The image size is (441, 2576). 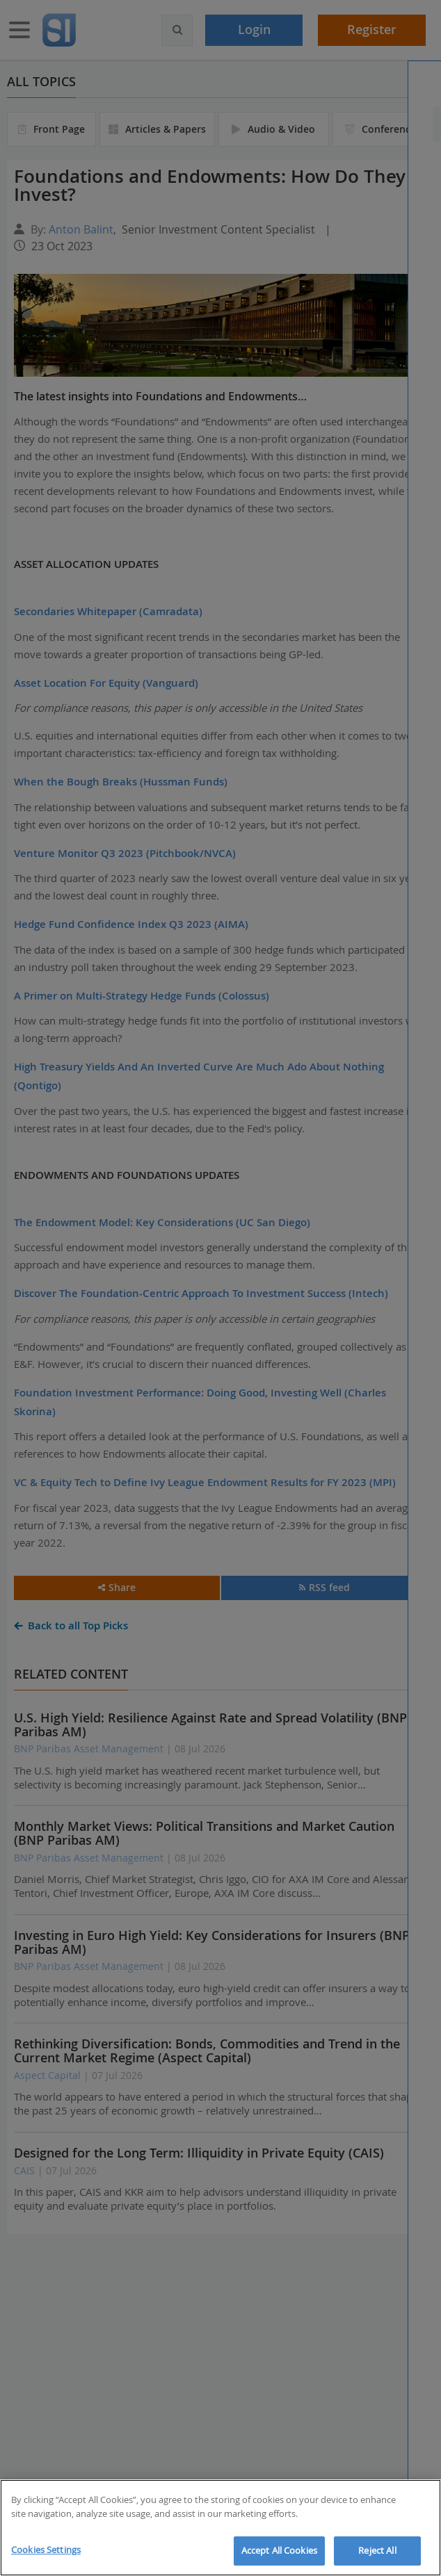 What do you see at coordinates (220, 2527) in the screenshot?
I see `[region]` at bounding box center [220, 2527].